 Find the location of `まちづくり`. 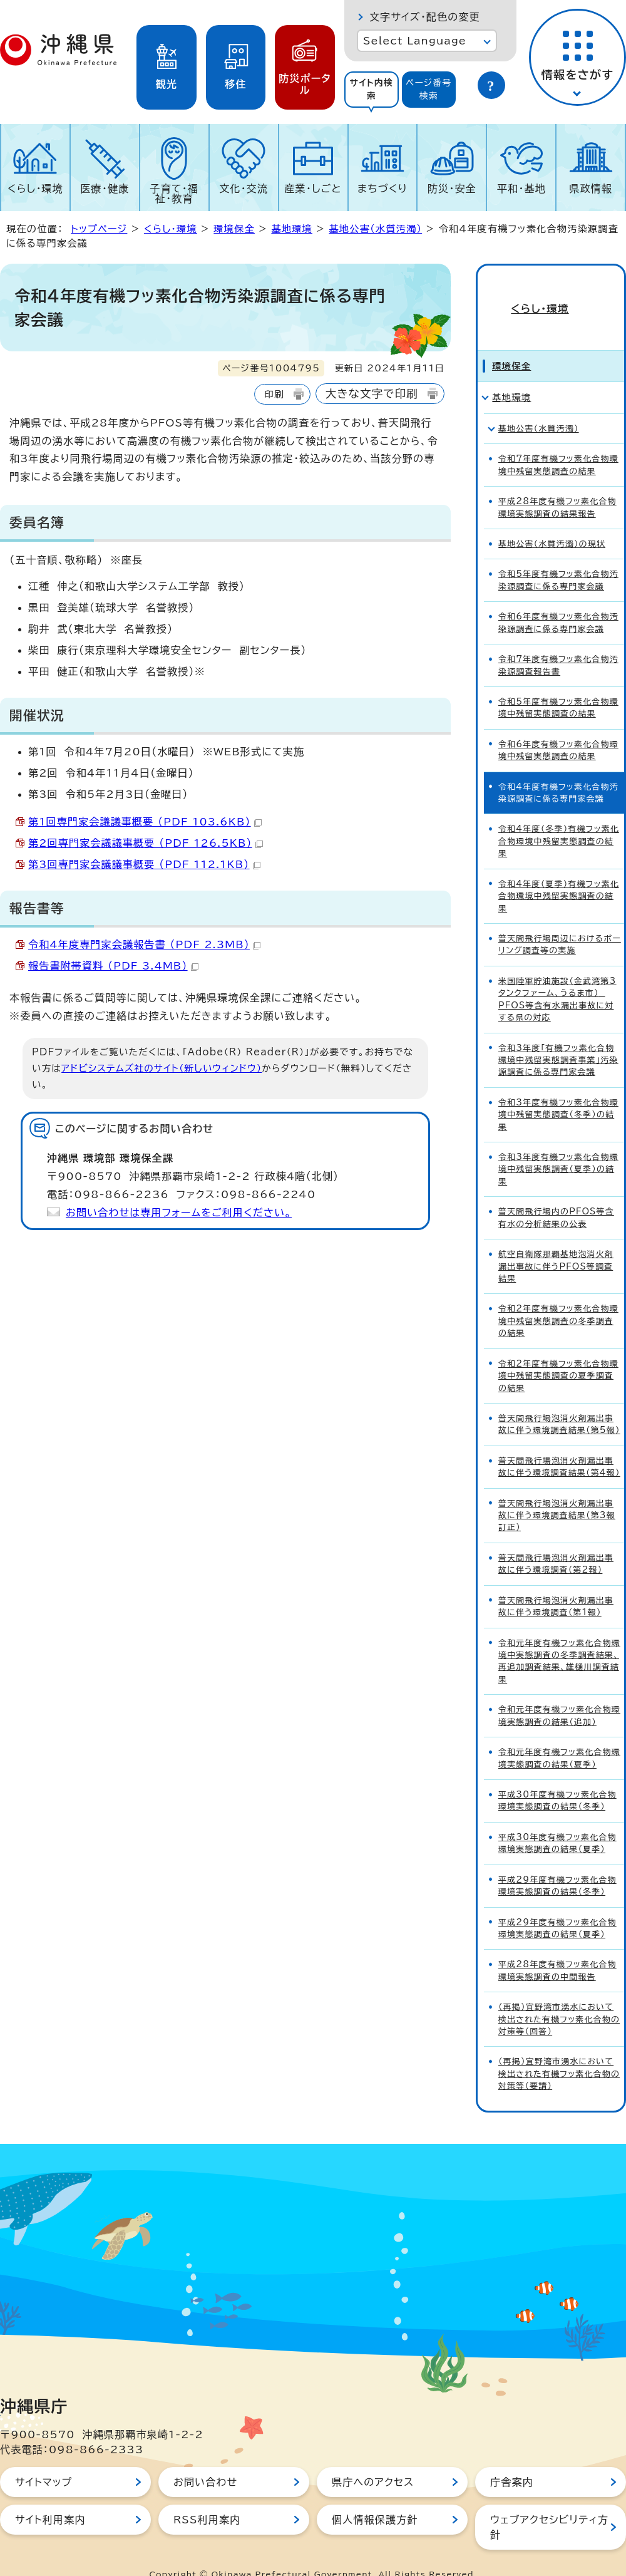

まちづくり is located at coordinates (382, 189).